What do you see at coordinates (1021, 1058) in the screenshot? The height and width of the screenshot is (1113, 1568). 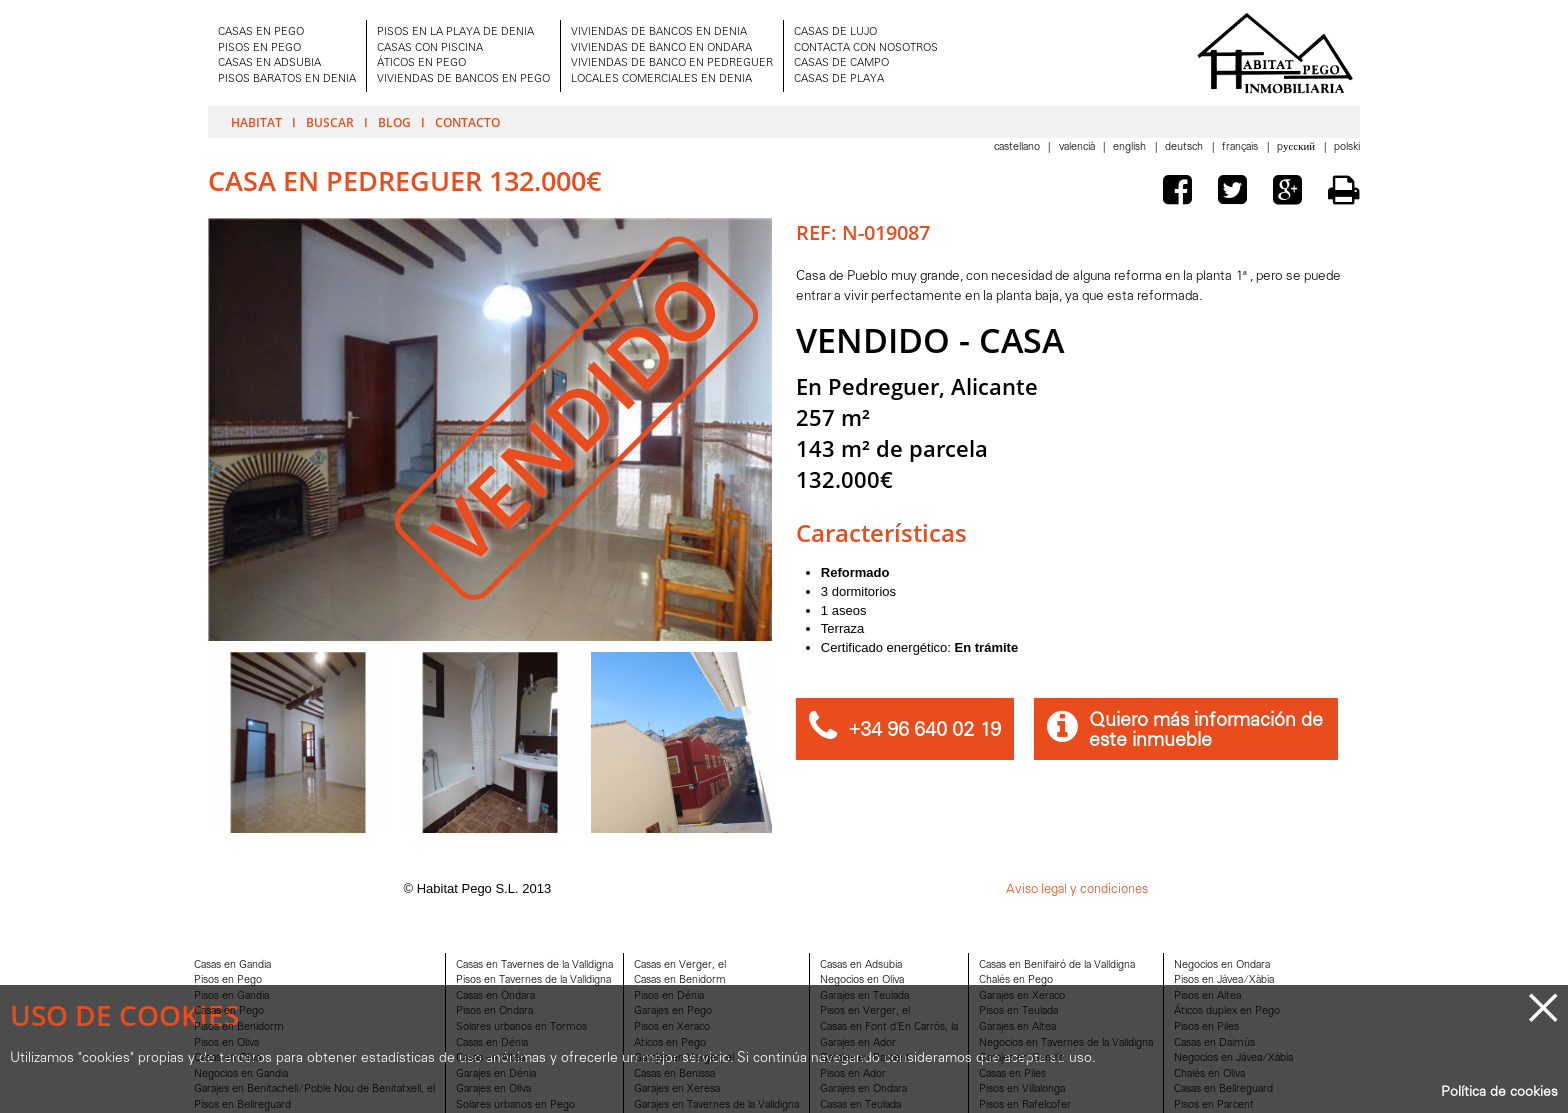 I see `Garajes en Gandia` at bounding box center [1021, 1058].